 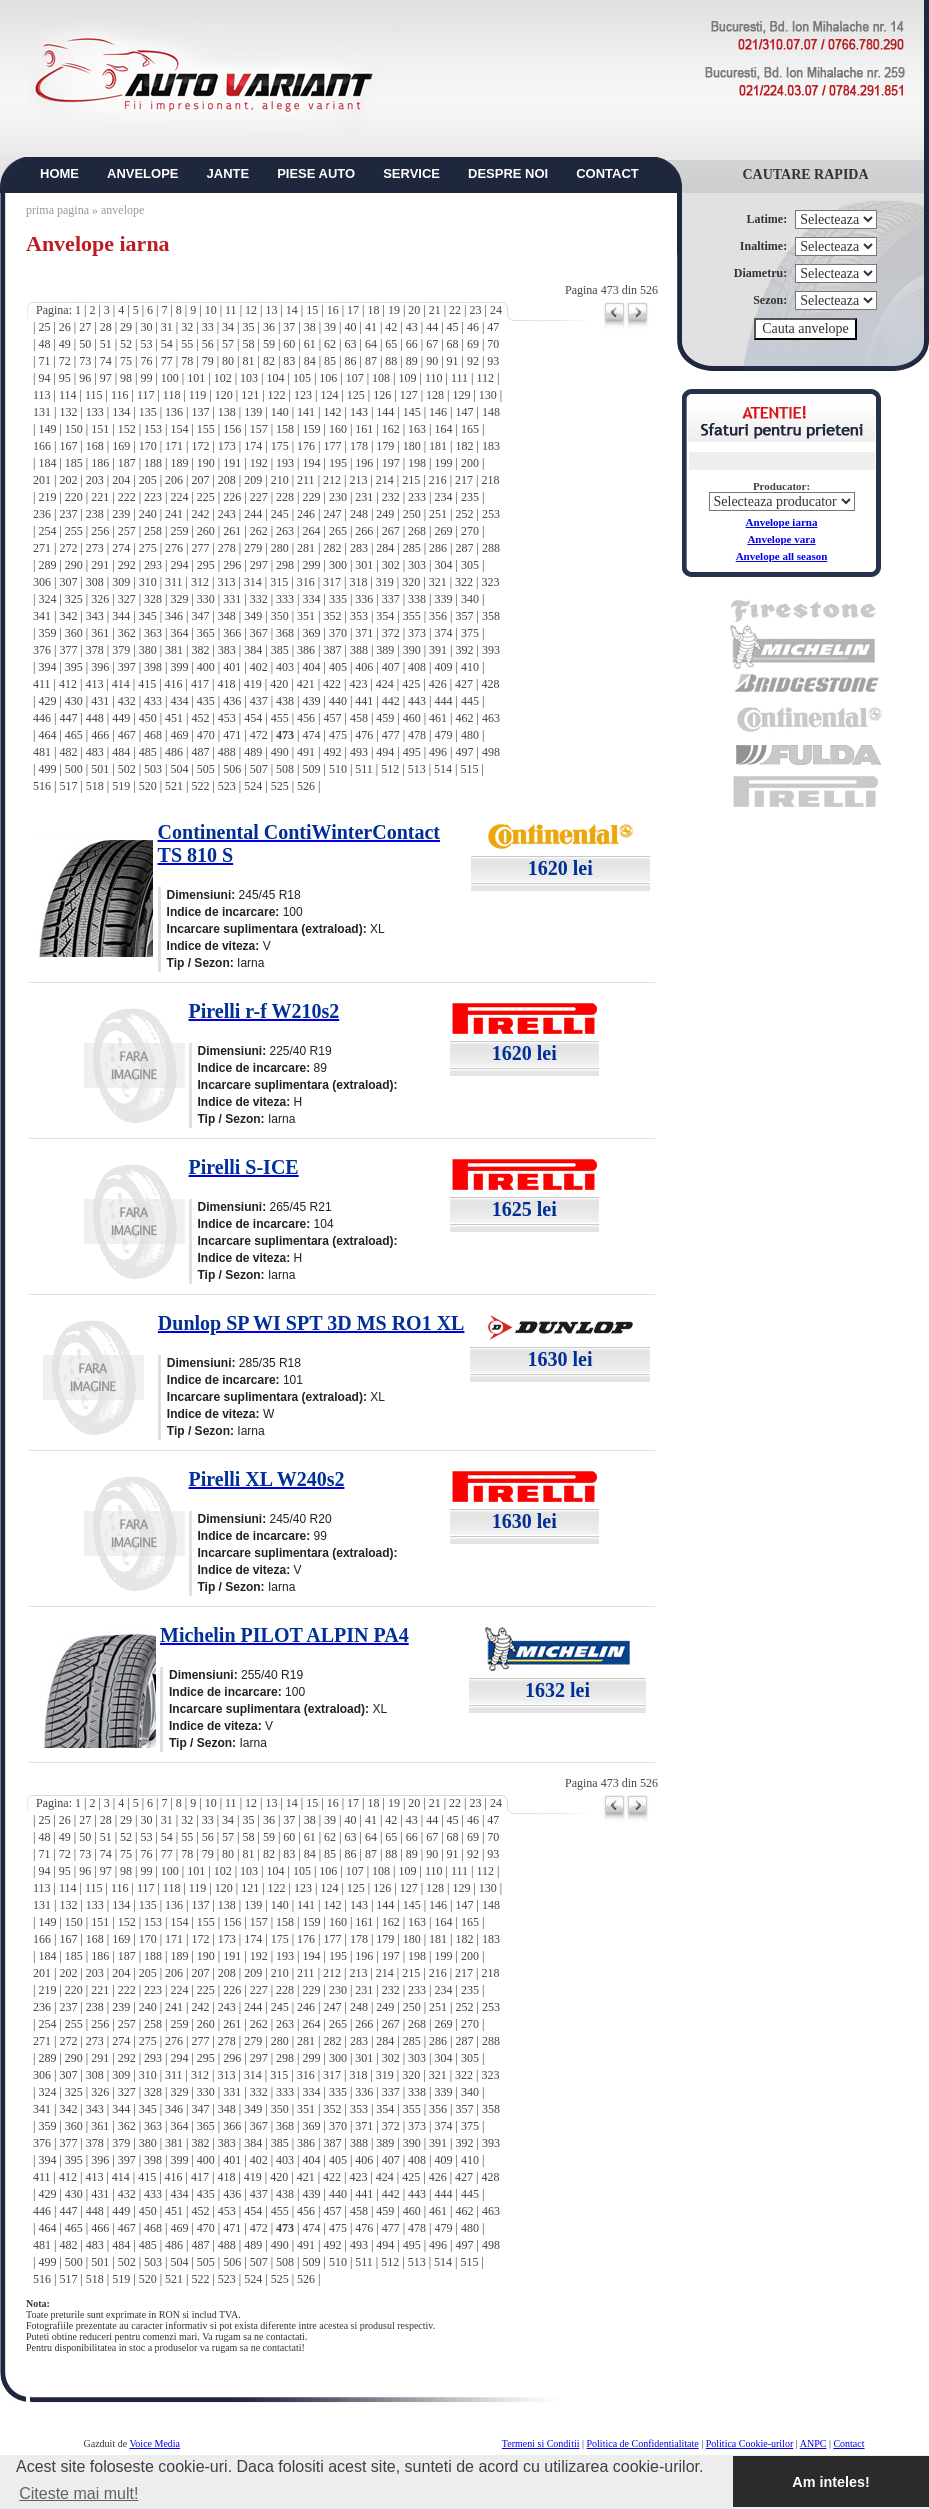 What do you see at coordinates (470, 735) in the screenshot?
I see `480` at bounding box center [470, 735].